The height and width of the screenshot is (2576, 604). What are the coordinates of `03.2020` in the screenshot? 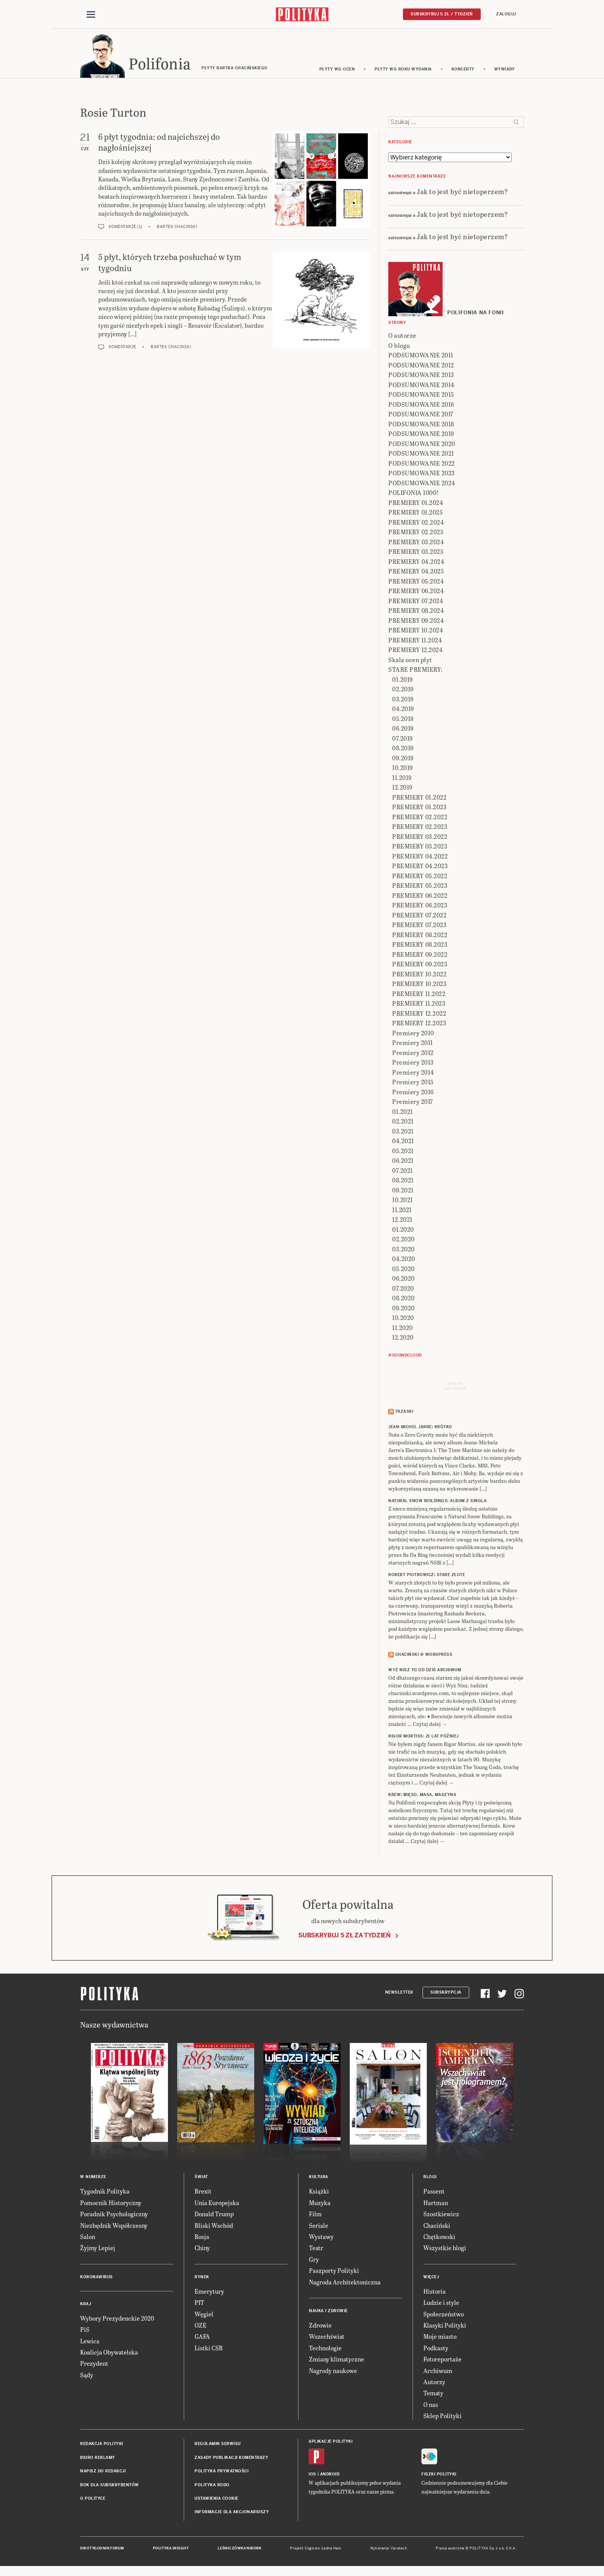 It's located at (403, 1250).